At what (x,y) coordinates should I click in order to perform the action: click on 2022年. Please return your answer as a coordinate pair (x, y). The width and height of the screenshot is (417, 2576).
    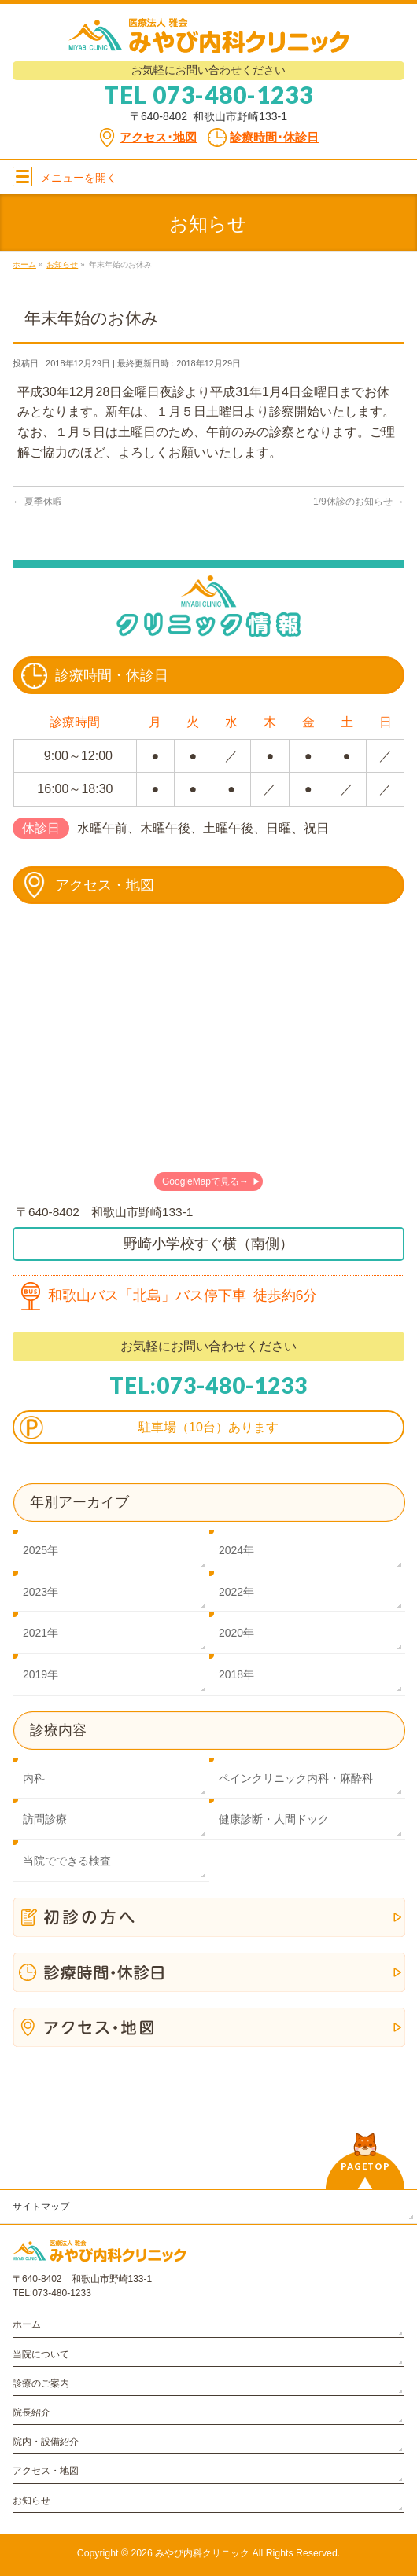
    Looking at the image, I should click on (236, 1592).